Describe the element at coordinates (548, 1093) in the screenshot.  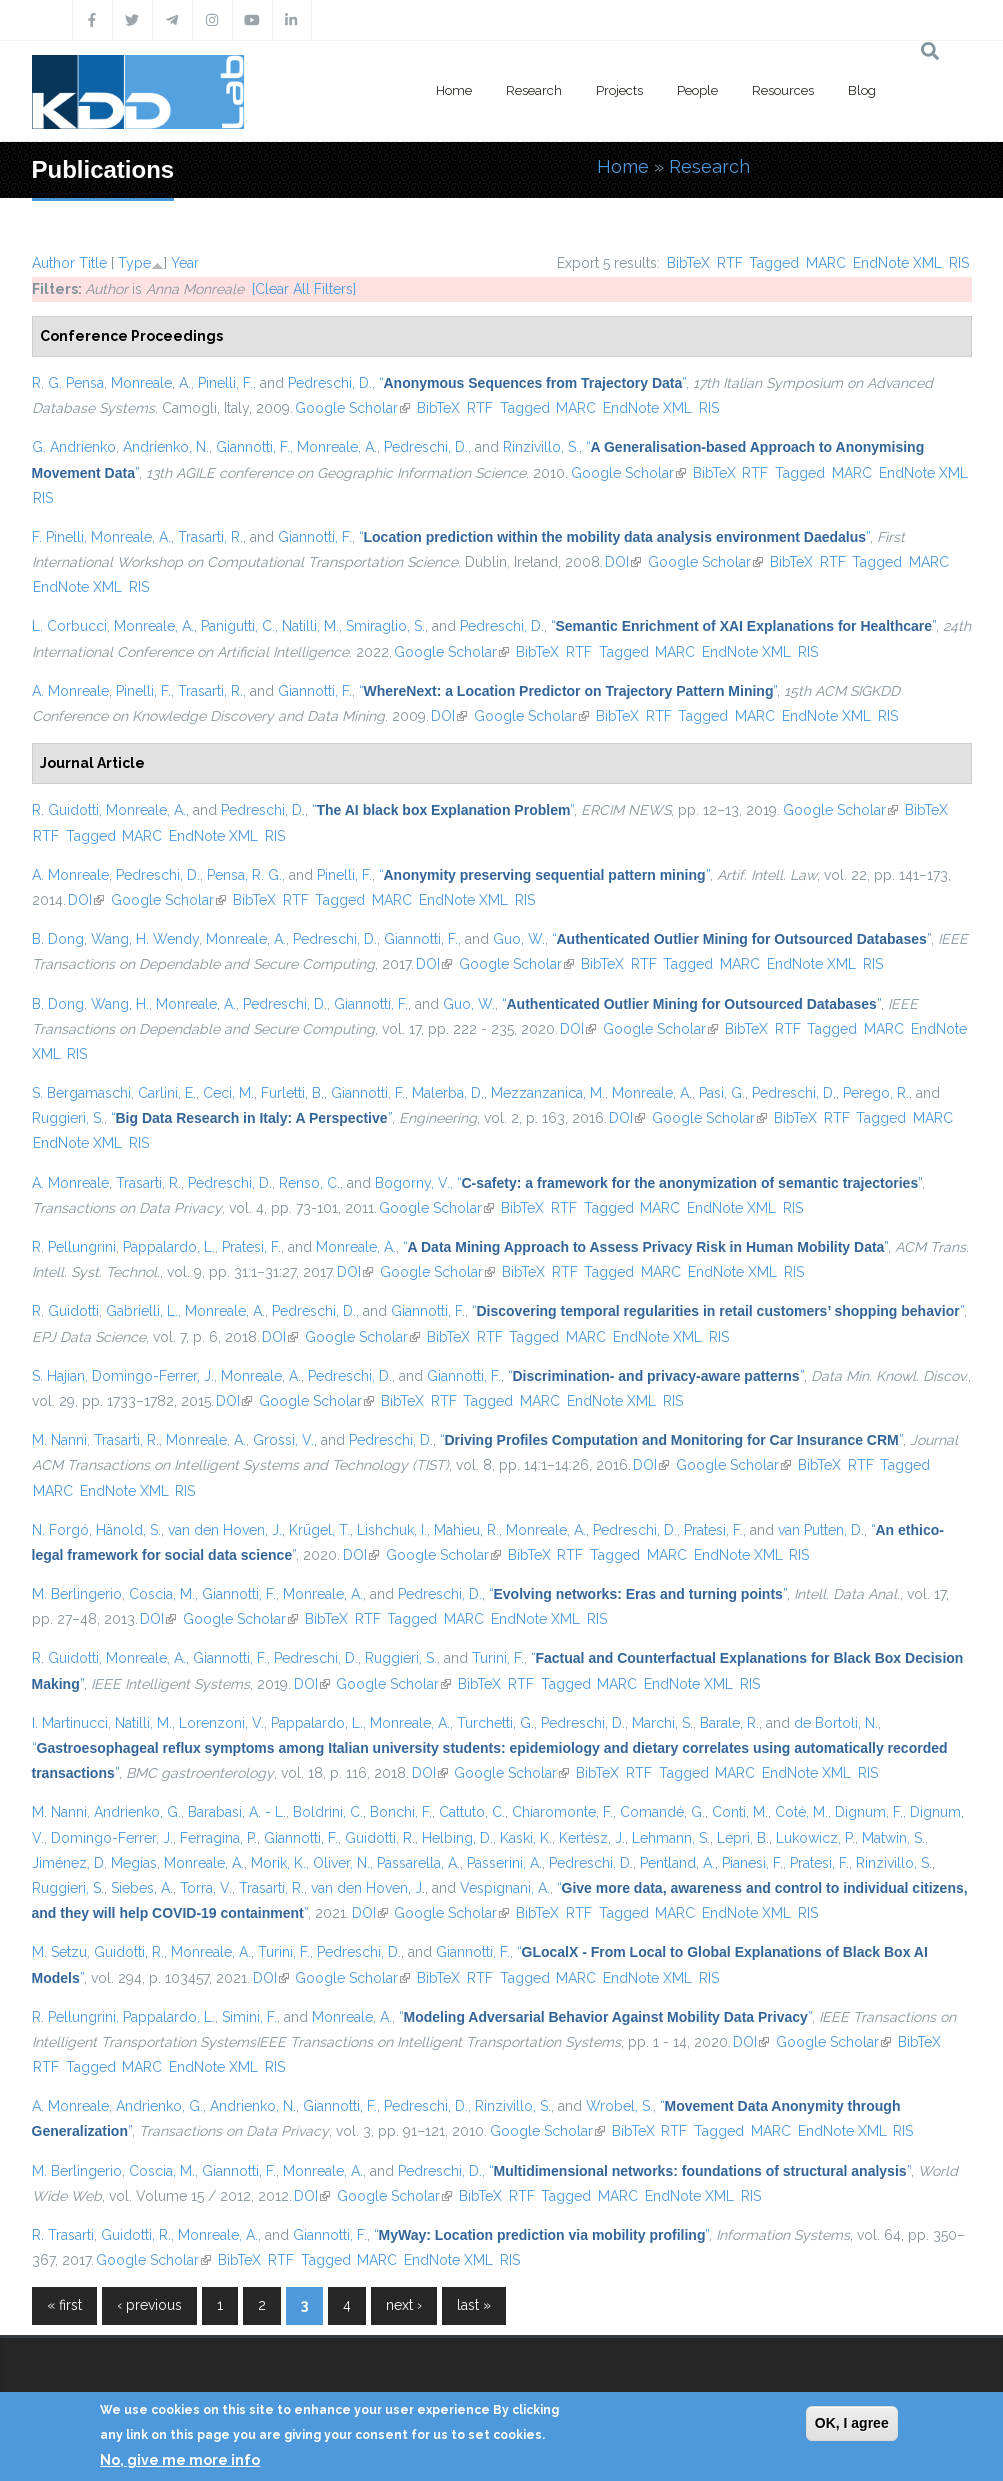
I see `Mezzanzanica, M.` at that location.